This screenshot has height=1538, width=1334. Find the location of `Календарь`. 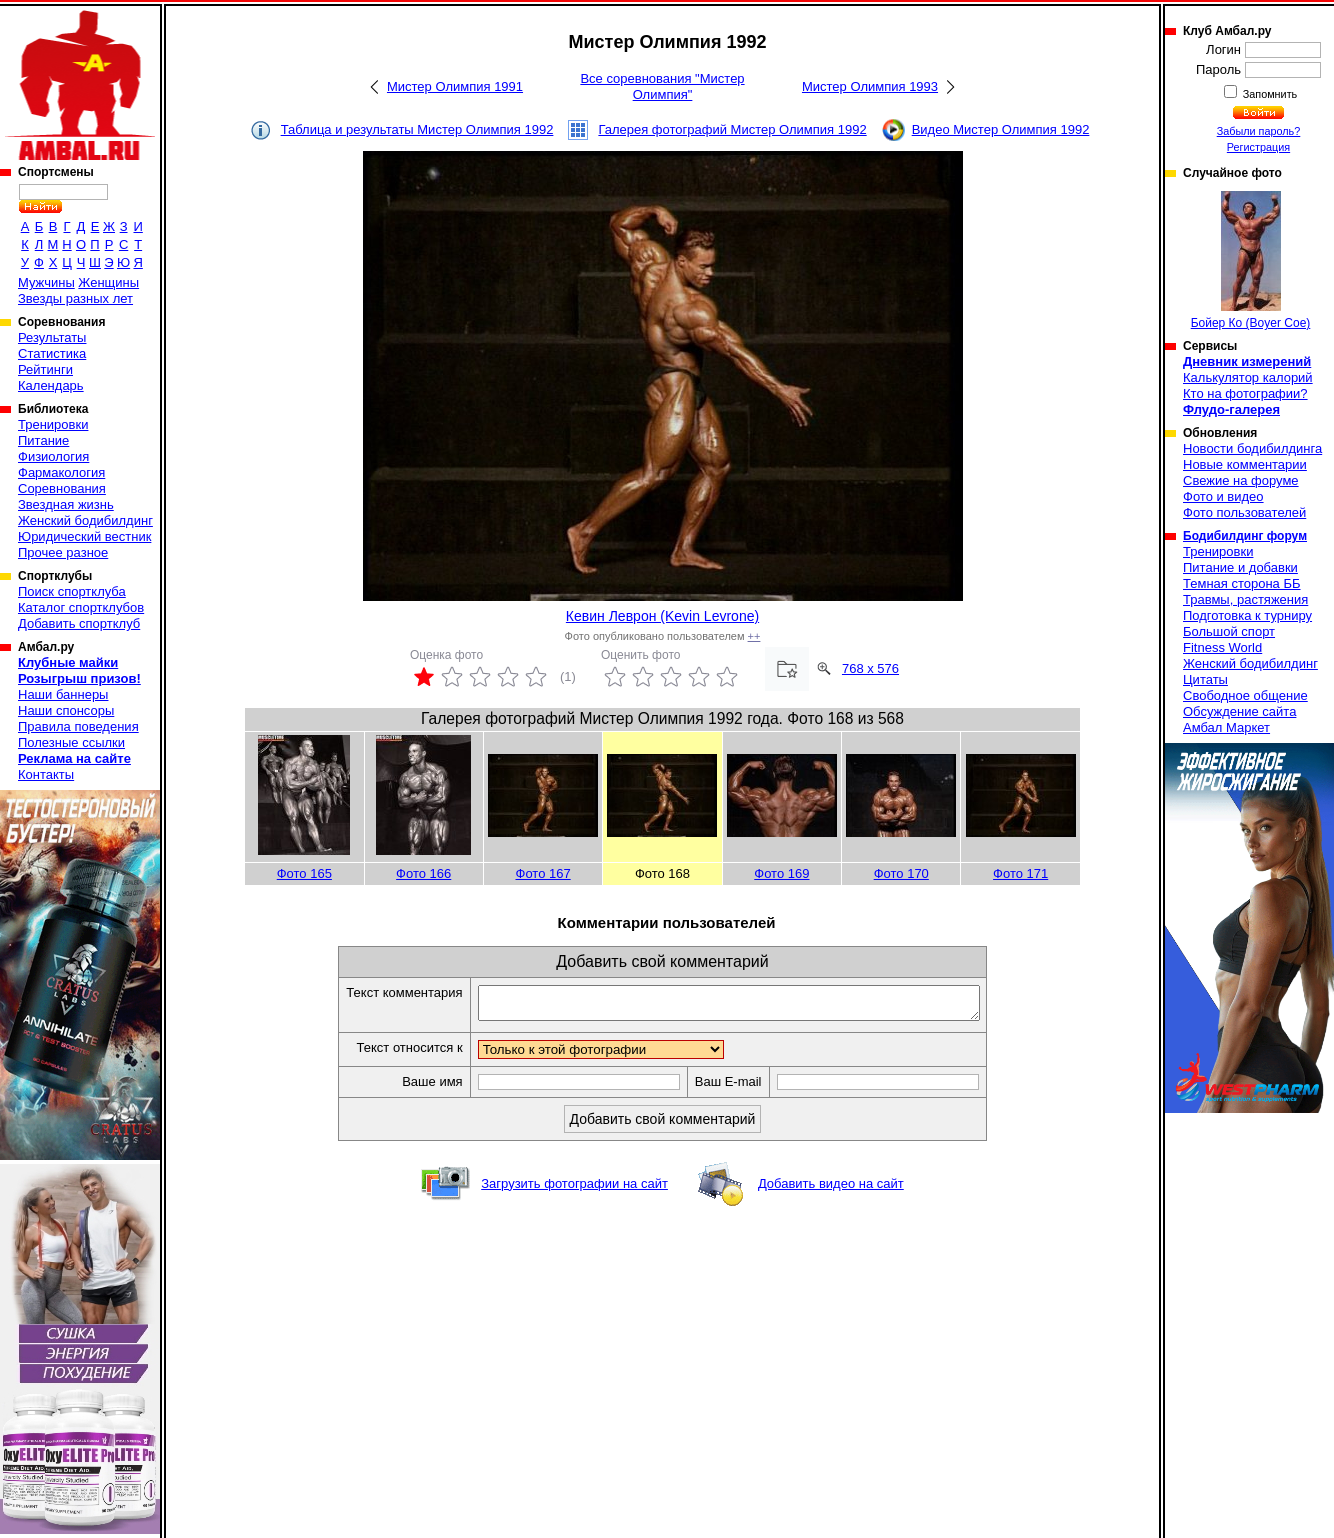

Календарь is located at coordinates (51, 385).